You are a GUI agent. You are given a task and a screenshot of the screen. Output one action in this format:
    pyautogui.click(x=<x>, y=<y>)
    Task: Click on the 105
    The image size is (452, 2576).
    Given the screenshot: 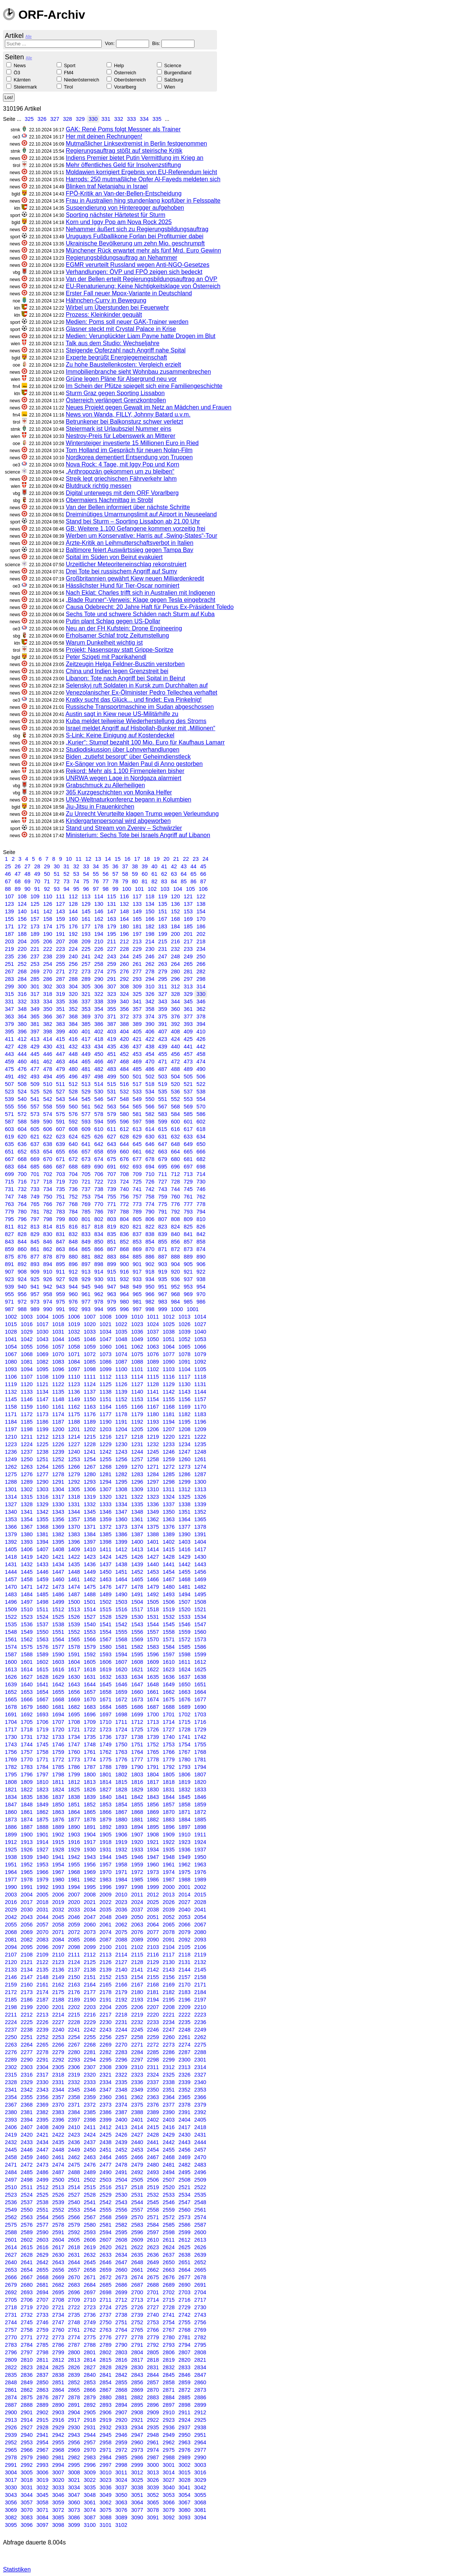 What is the action you would take?
    pyautogui.click(x=190, y=889)
    